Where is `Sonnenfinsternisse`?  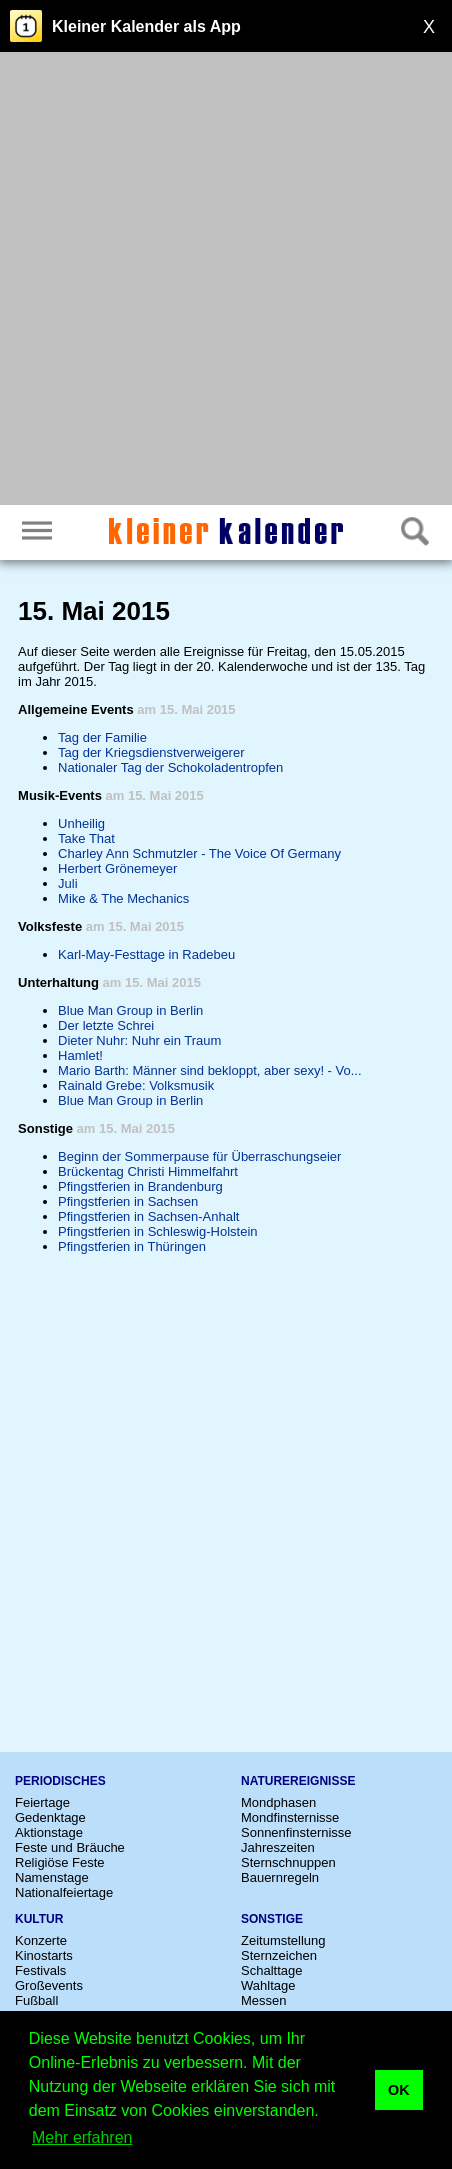
Sonnenfinsternisse is located at coordinates (296, 1832).